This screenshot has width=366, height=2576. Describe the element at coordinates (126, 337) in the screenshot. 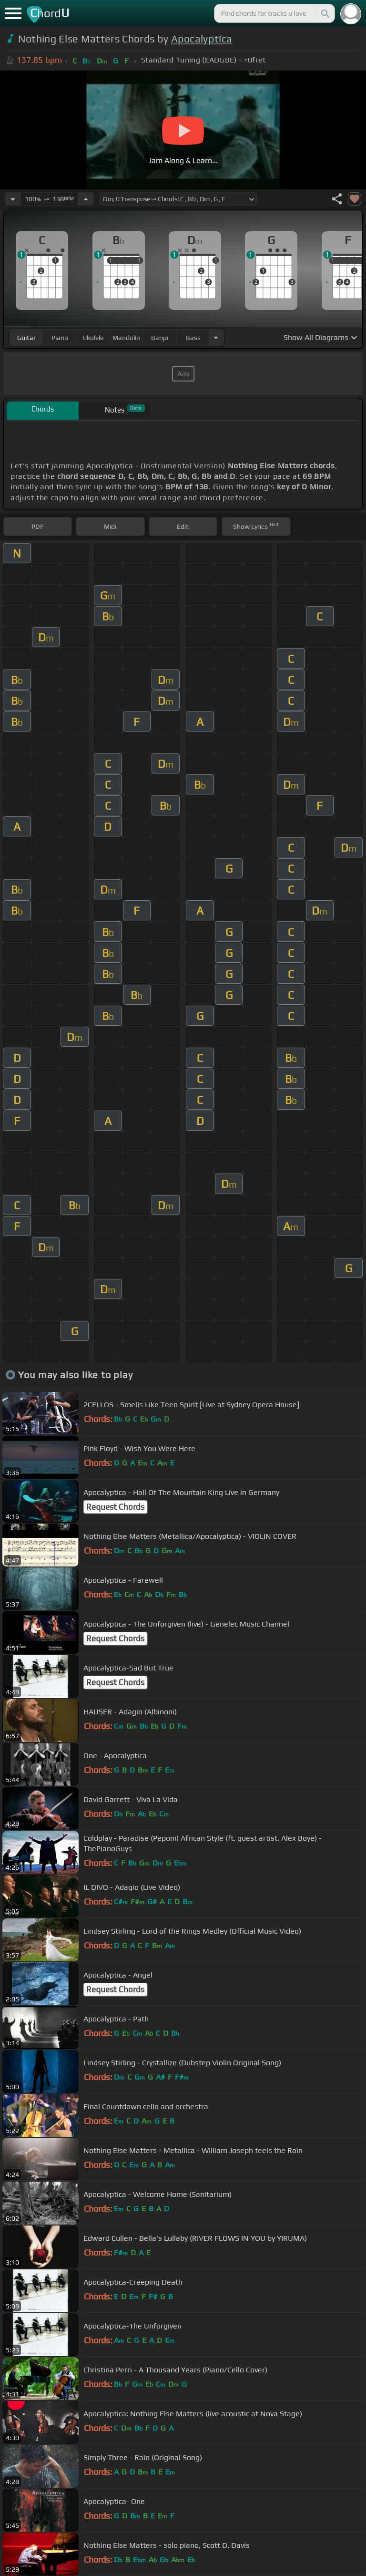

I see `mandolin` at that location.